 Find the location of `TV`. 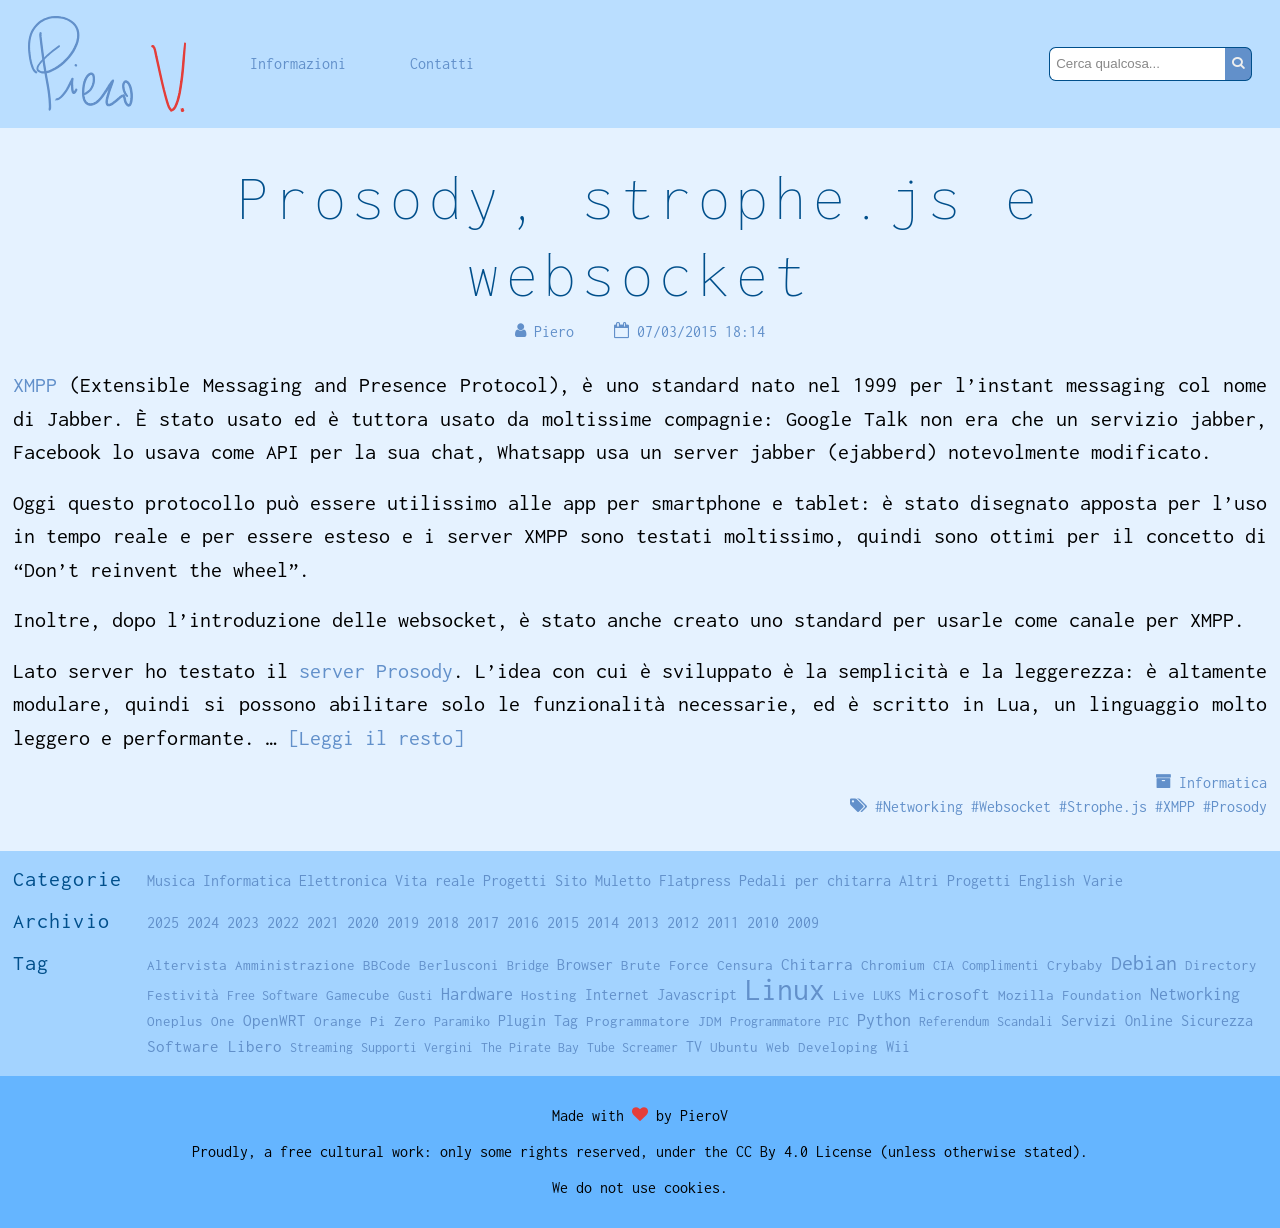

TV is located at coordinates (694, 1046).